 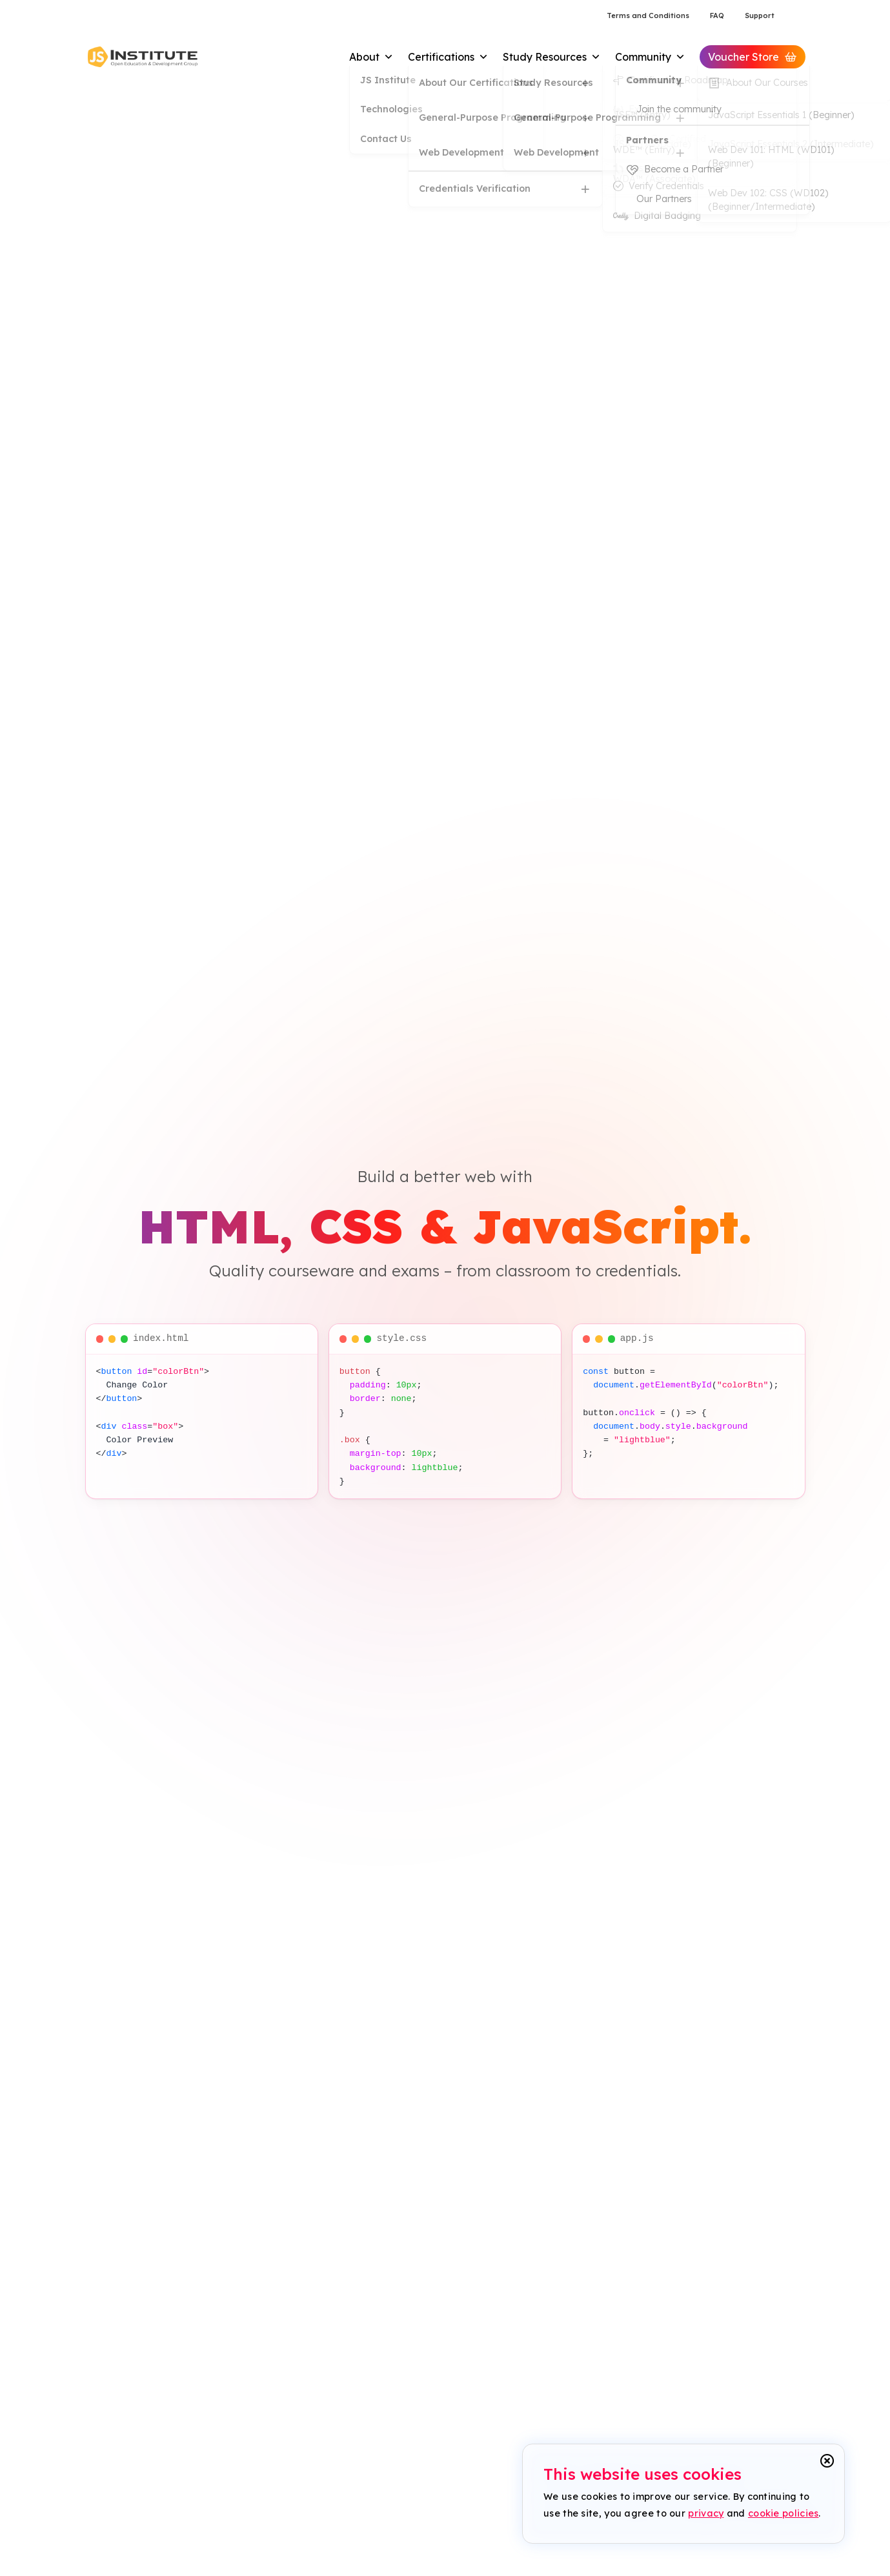 I want to click on Terms and Conditions, so click(x=648, y=15).